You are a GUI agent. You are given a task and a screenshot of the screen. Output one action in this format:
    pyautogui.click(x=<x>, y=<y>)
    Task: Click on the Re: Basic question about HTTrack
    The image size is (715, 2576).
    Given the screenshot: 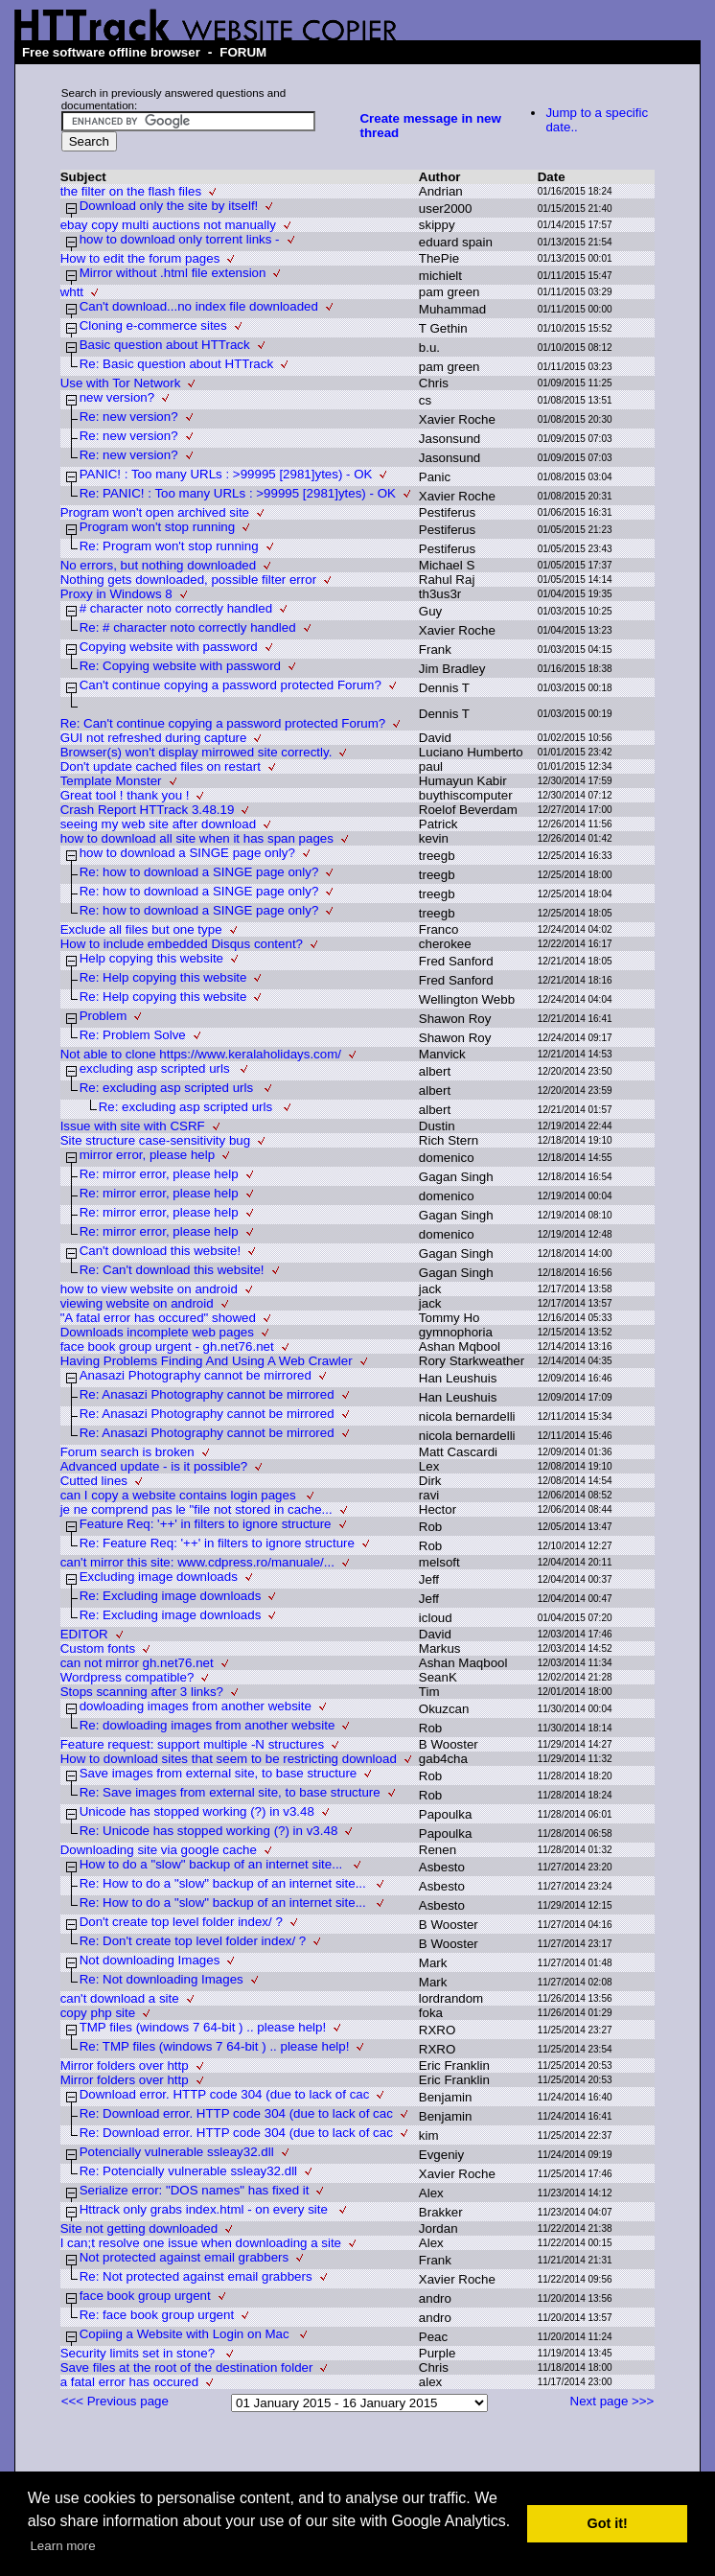 What is the action you would take?
    pyautogui.click(x=176, y=364)
    